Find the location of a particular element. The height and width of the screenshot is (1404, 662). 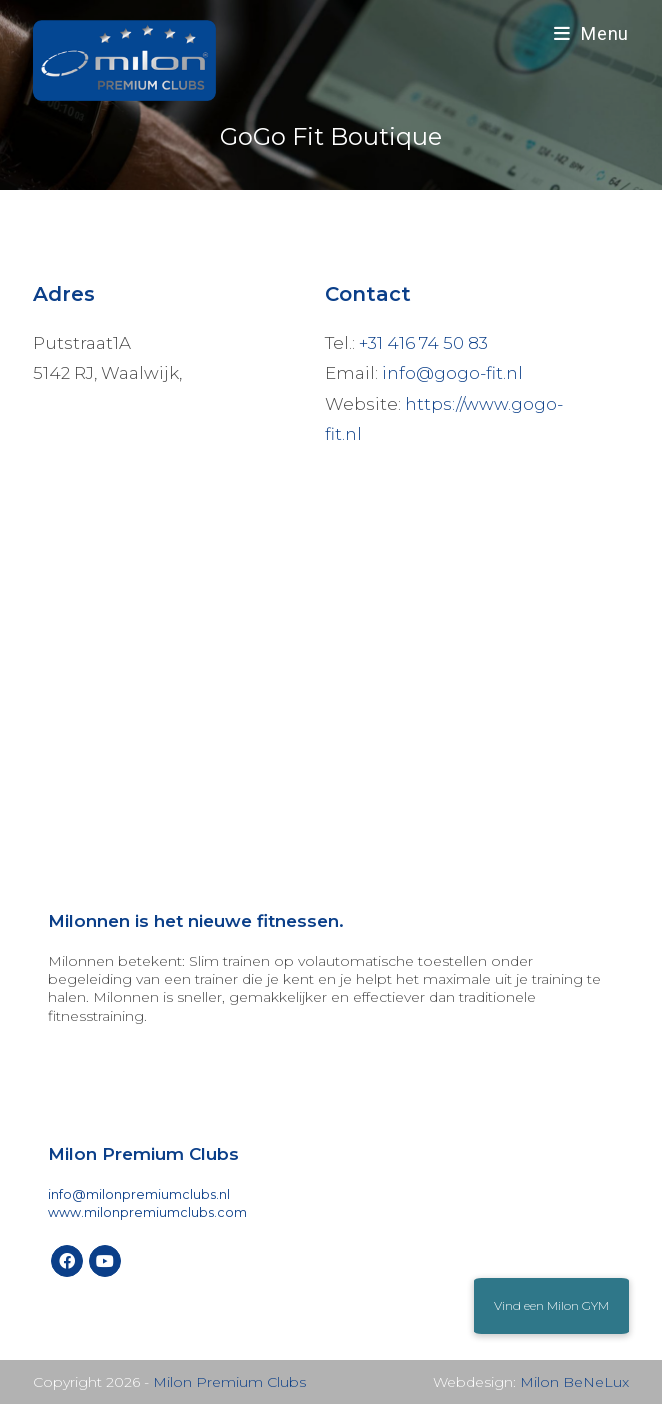

[button] is located at coordinates (551, 1306).